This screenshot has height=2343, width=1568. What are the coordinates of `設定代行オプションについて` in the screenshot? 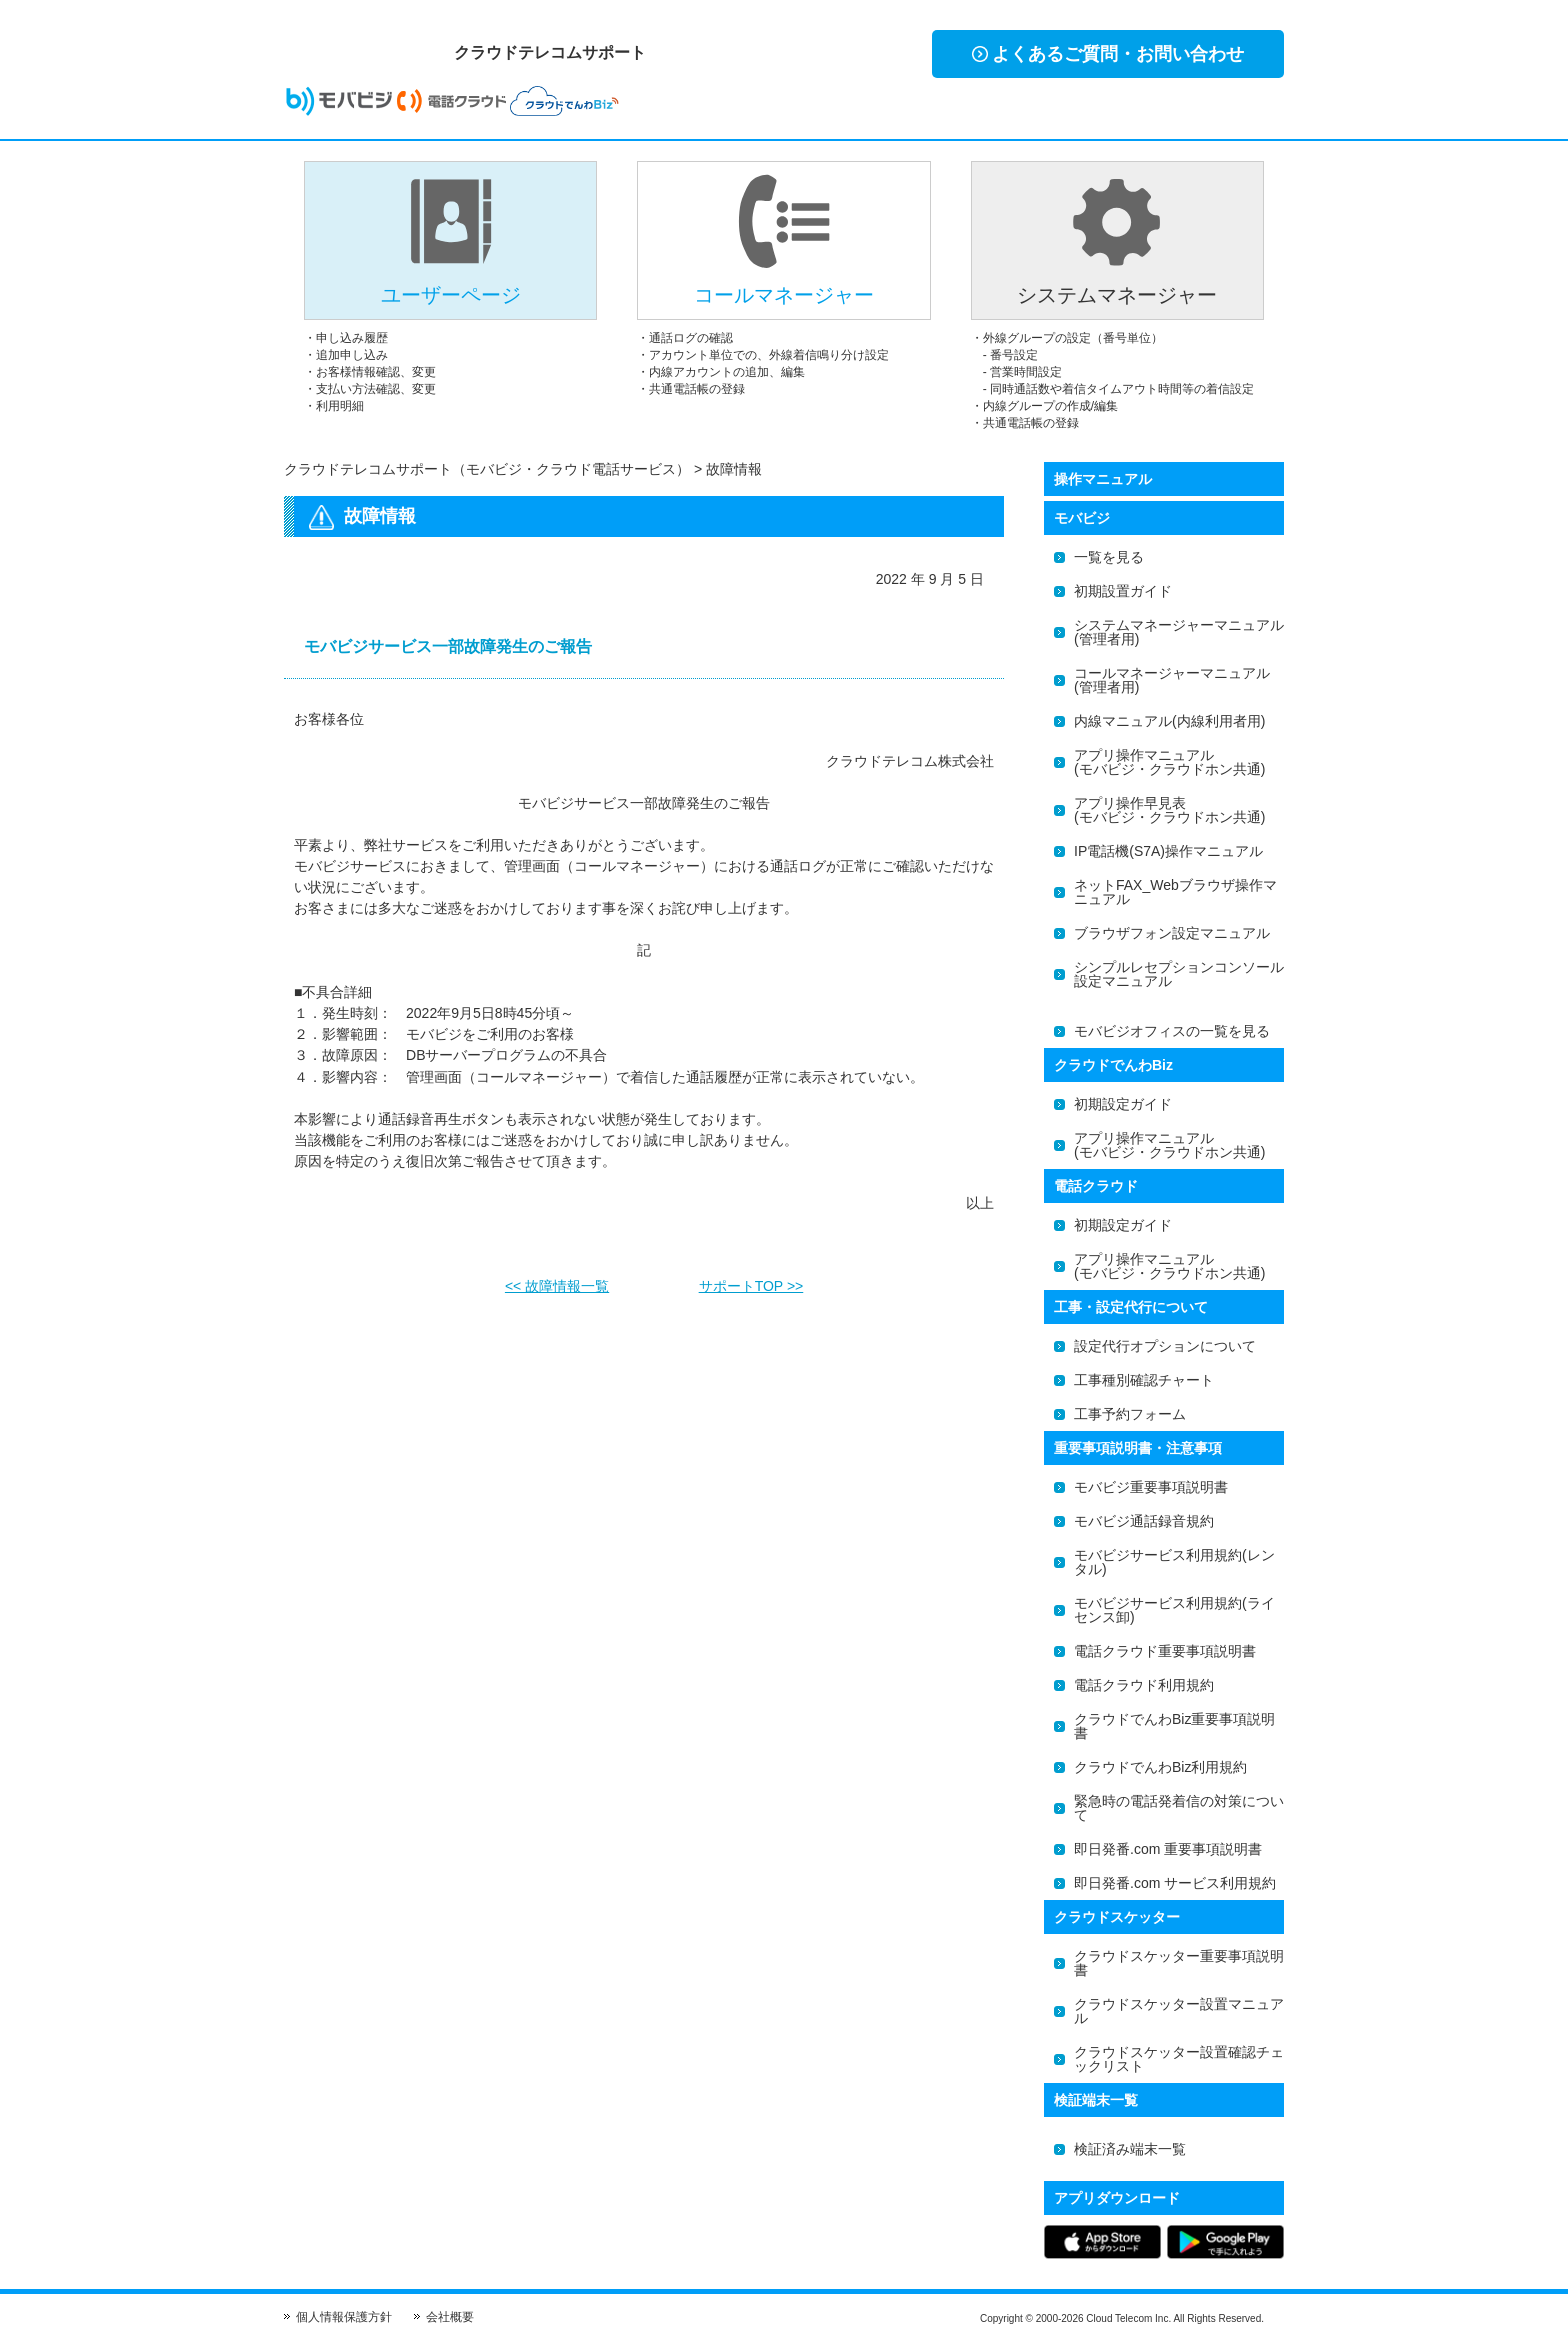 It's located at (1165, 1346).